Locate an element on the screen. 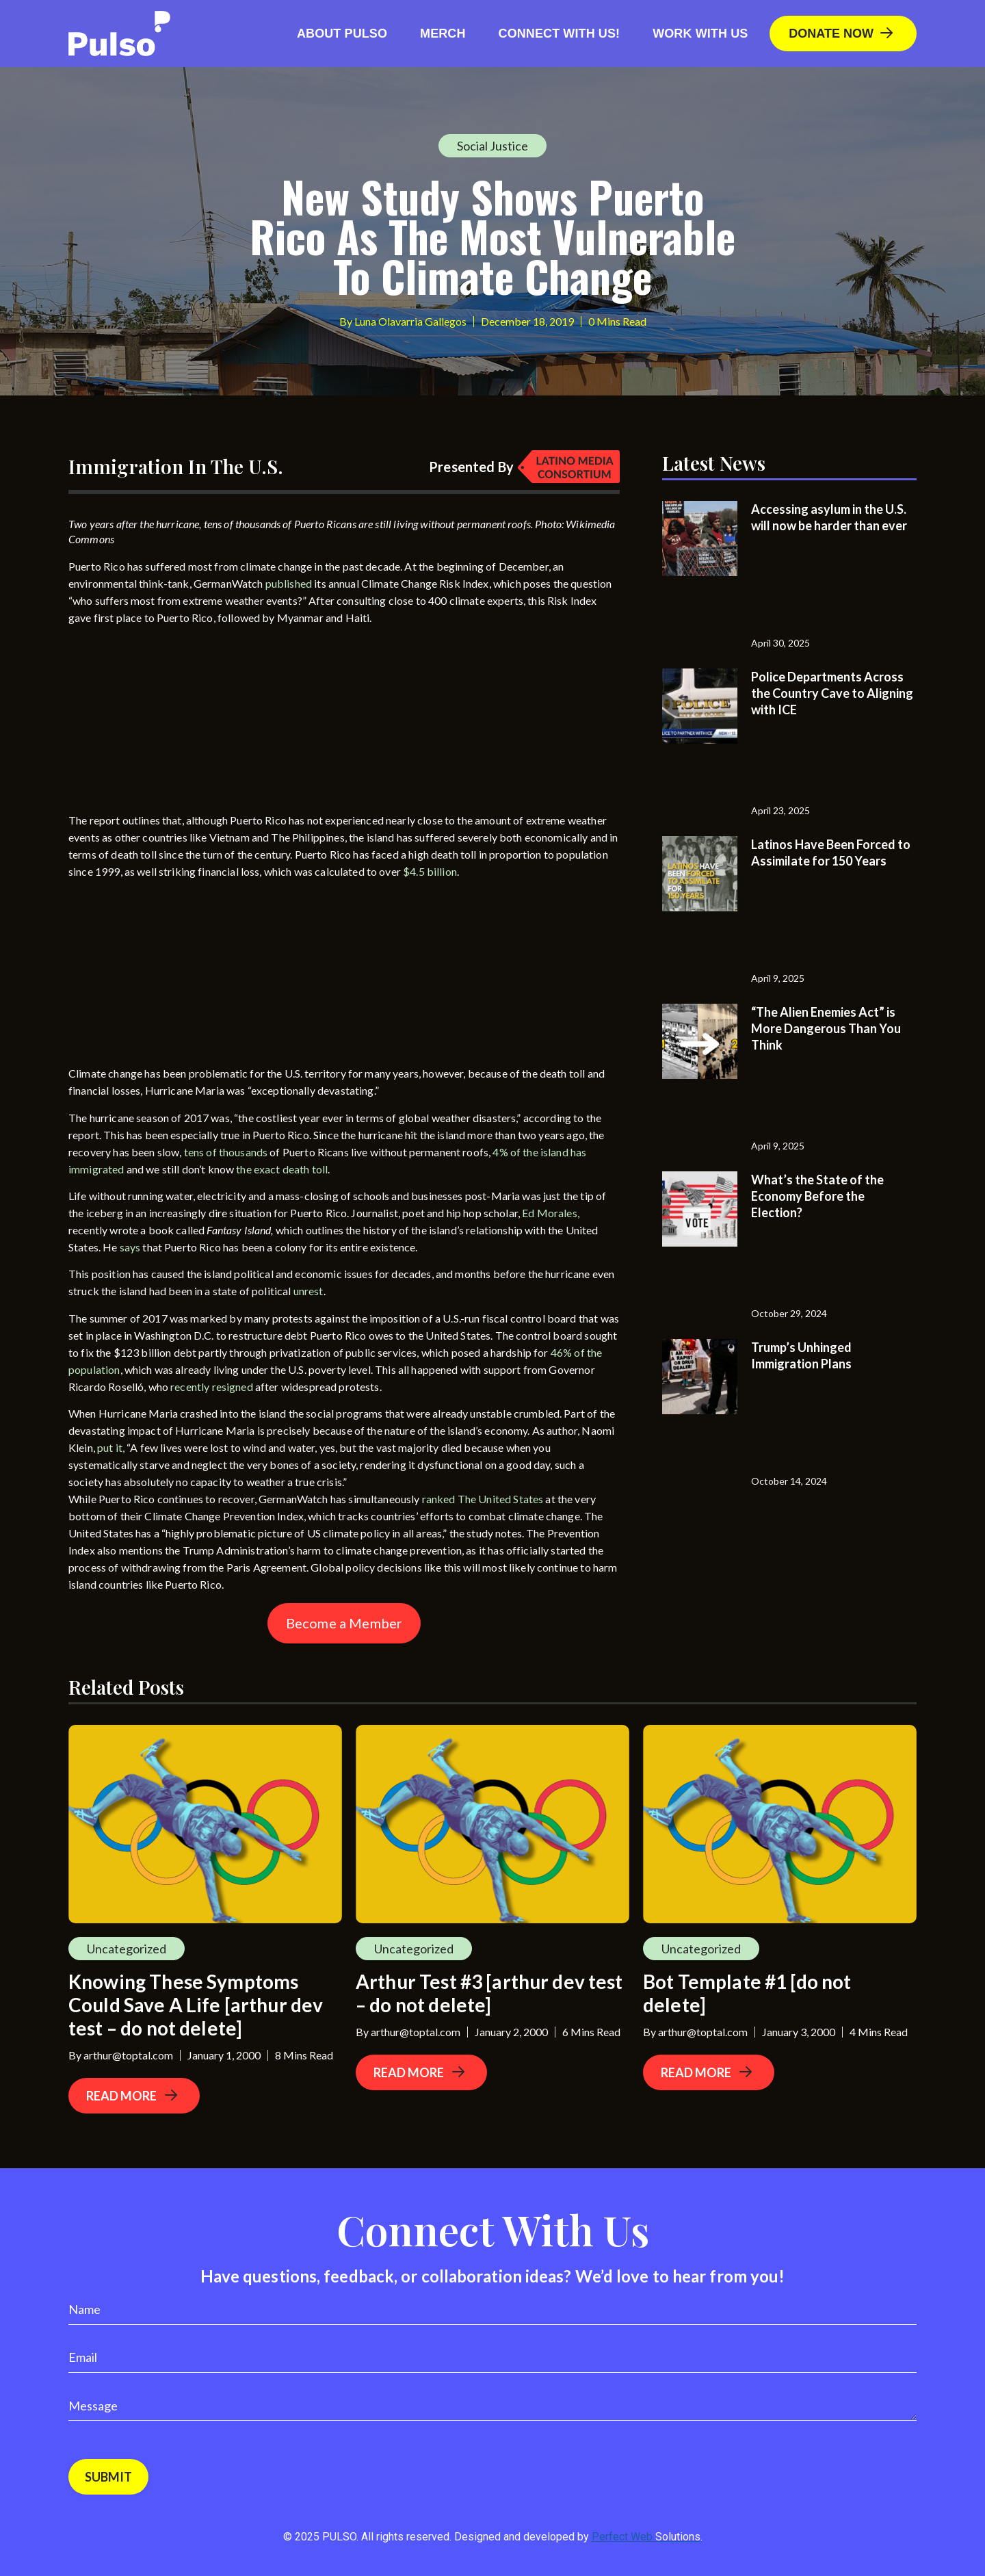 The width and height of the screenshot is (985, 2576). put it, is located at coordinates (110, 1447).